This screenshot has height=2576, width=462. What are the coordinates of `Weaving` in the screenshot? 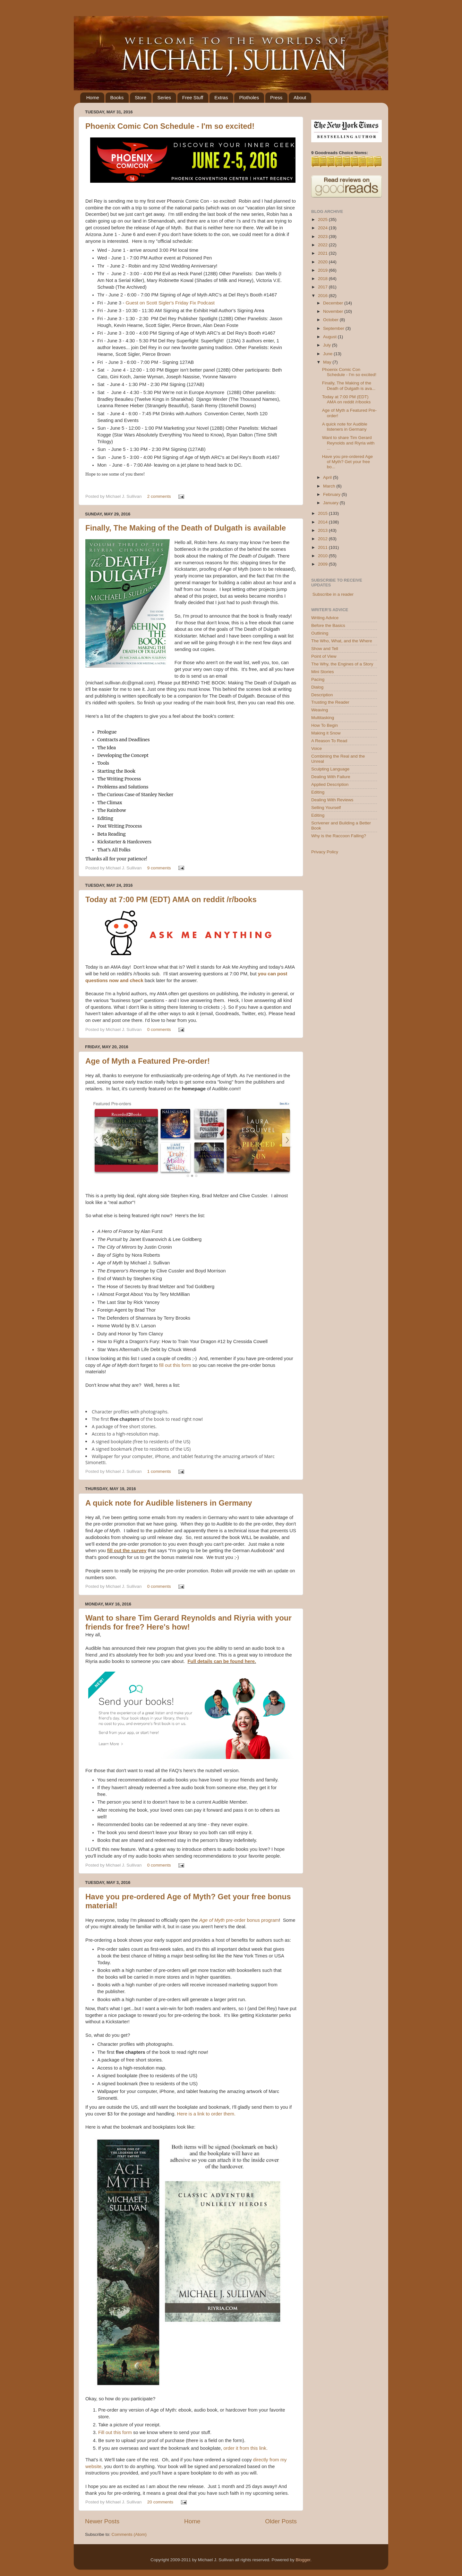 It's located at (319, 710).